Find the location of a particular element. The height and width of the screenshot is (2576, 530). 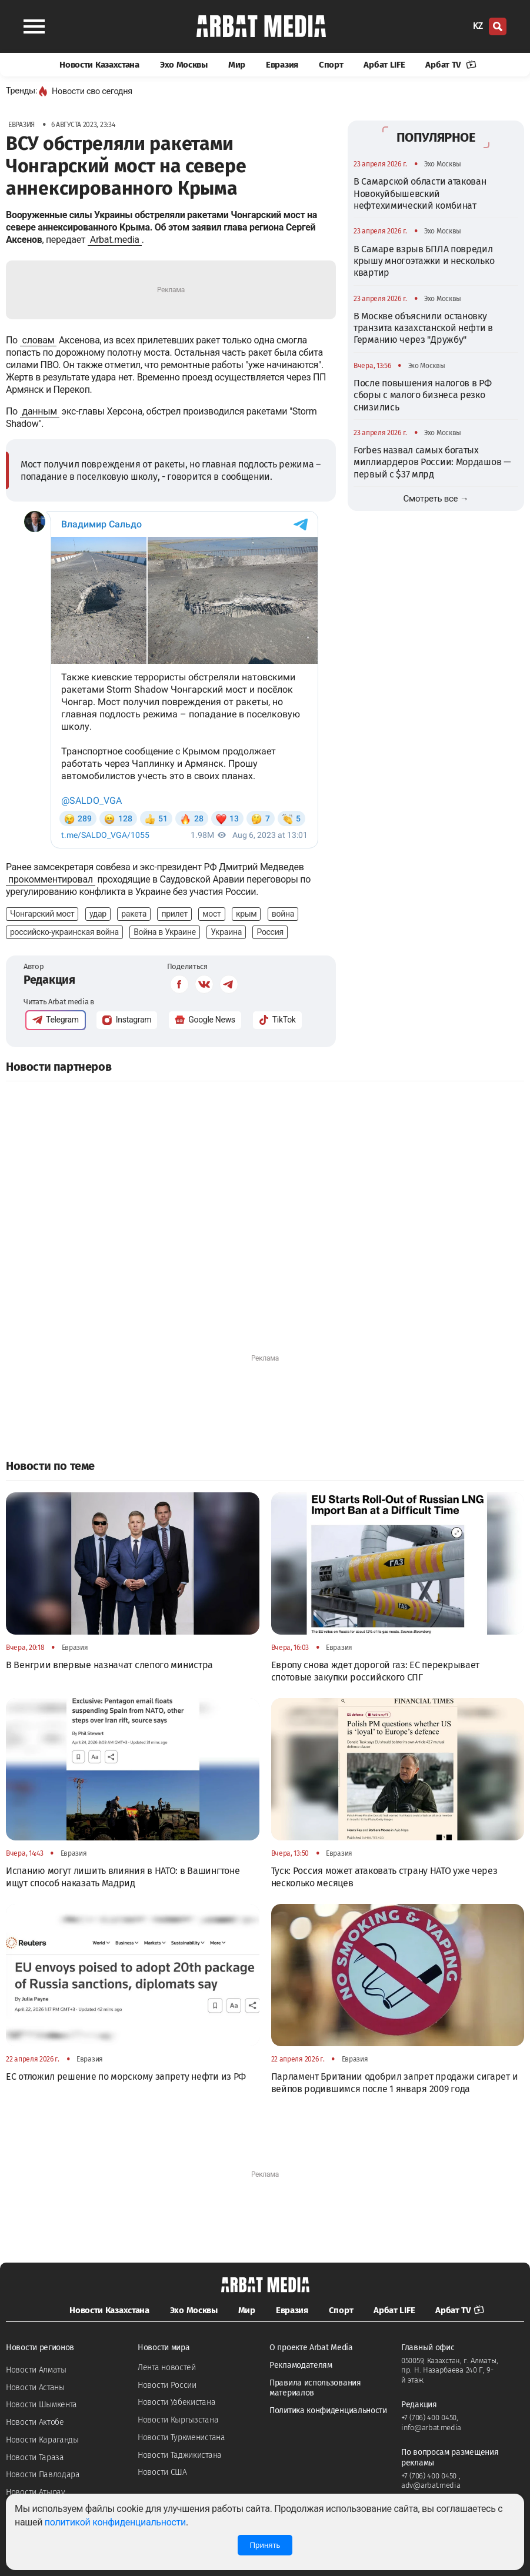

Новости Павлодара is located at coordinates (43, 2475).